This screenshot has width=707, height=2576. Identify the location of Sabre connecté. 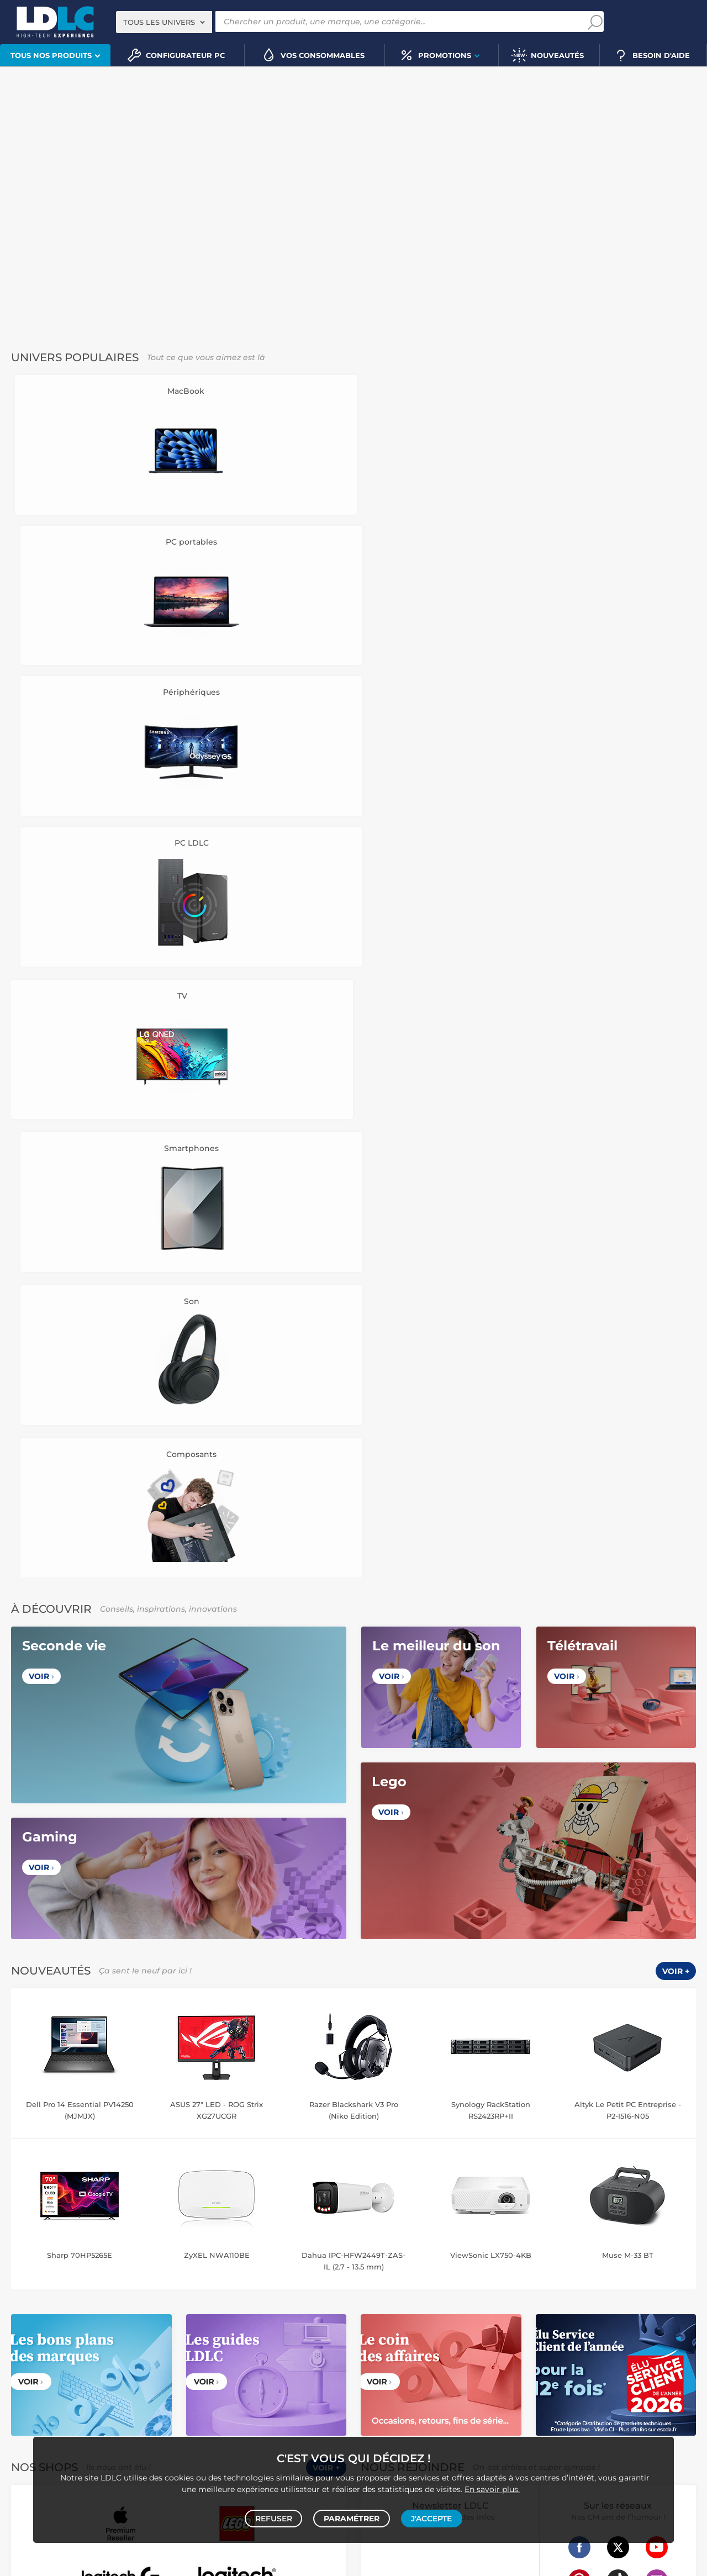
(560, 2240).